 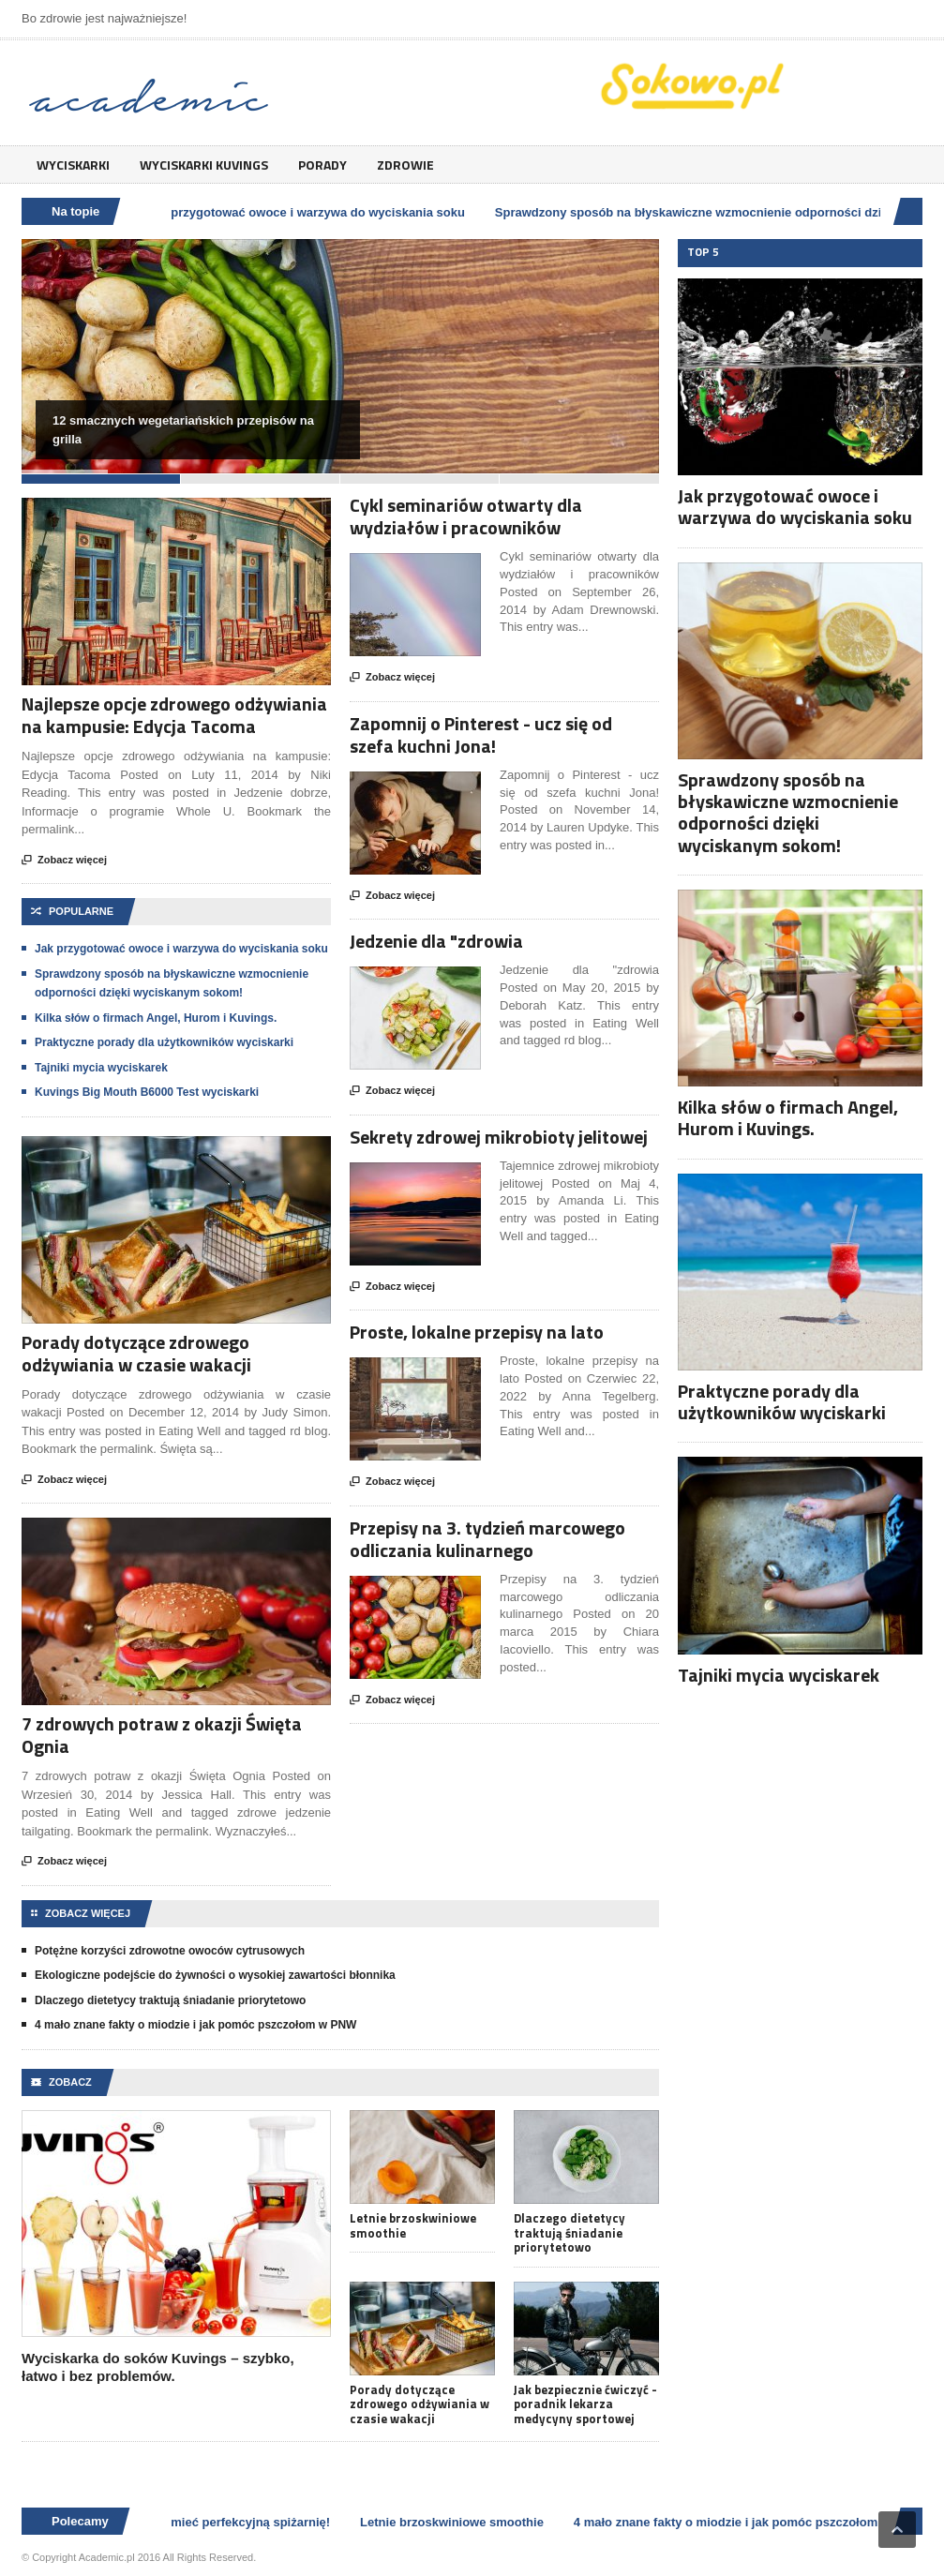 I want to click on Porady dotyczące zdrowego odżywiania w czasie wakacji, so click(x=136, y=1353).